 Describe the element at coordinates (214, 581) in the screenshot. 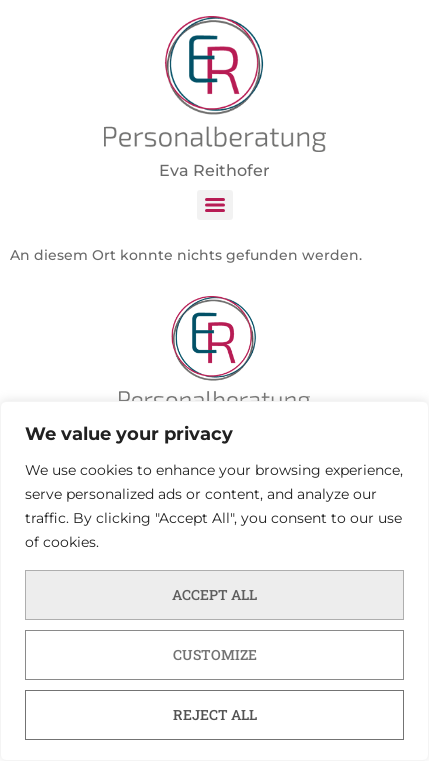

I see `[region]` at that location.